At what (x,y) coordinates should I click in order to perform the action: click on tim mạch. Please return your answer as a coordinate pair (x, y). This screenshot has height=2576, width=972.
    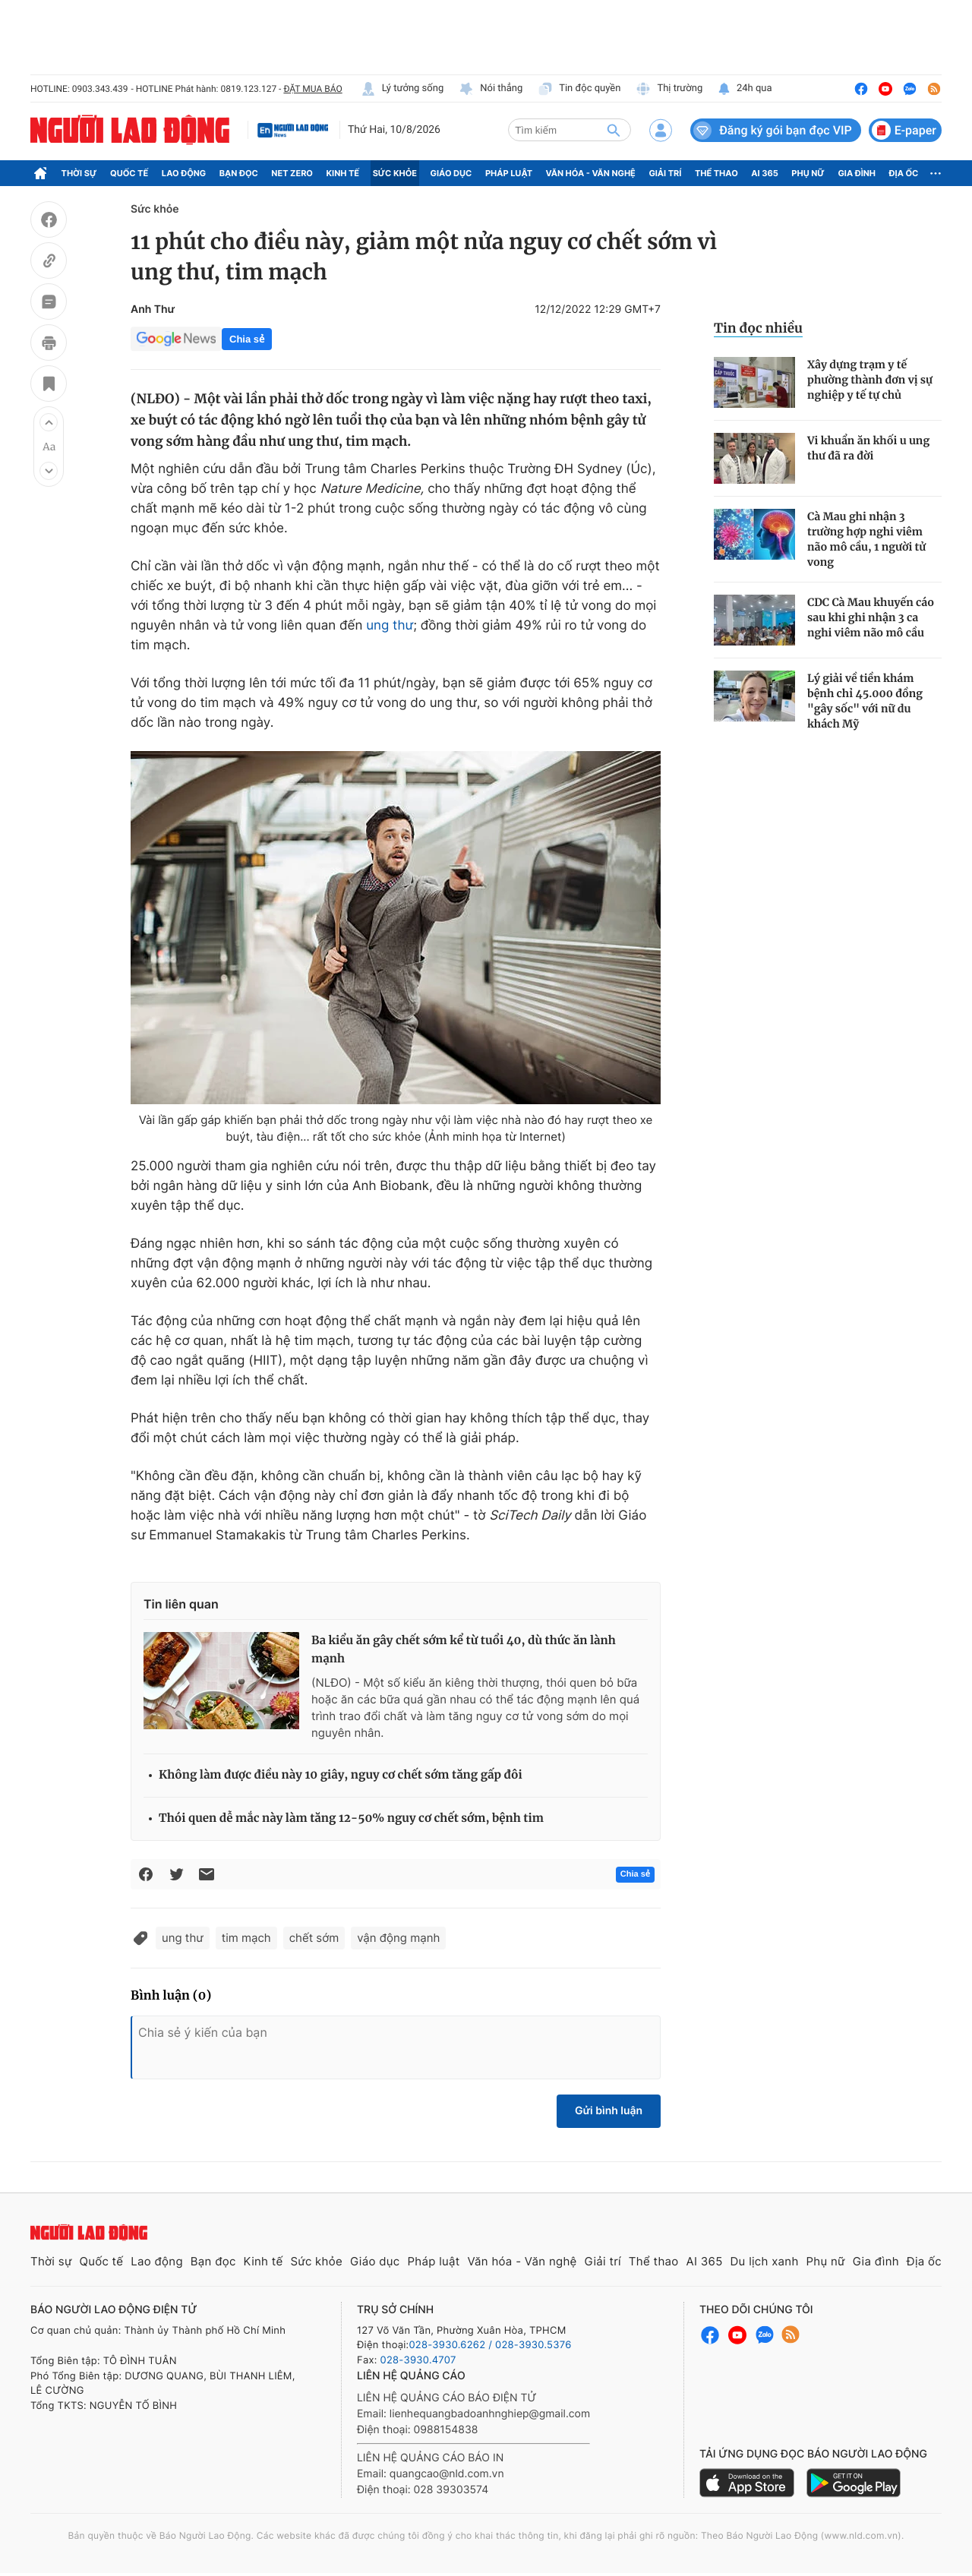
    Looking at the image, I should click on (246, 1937).